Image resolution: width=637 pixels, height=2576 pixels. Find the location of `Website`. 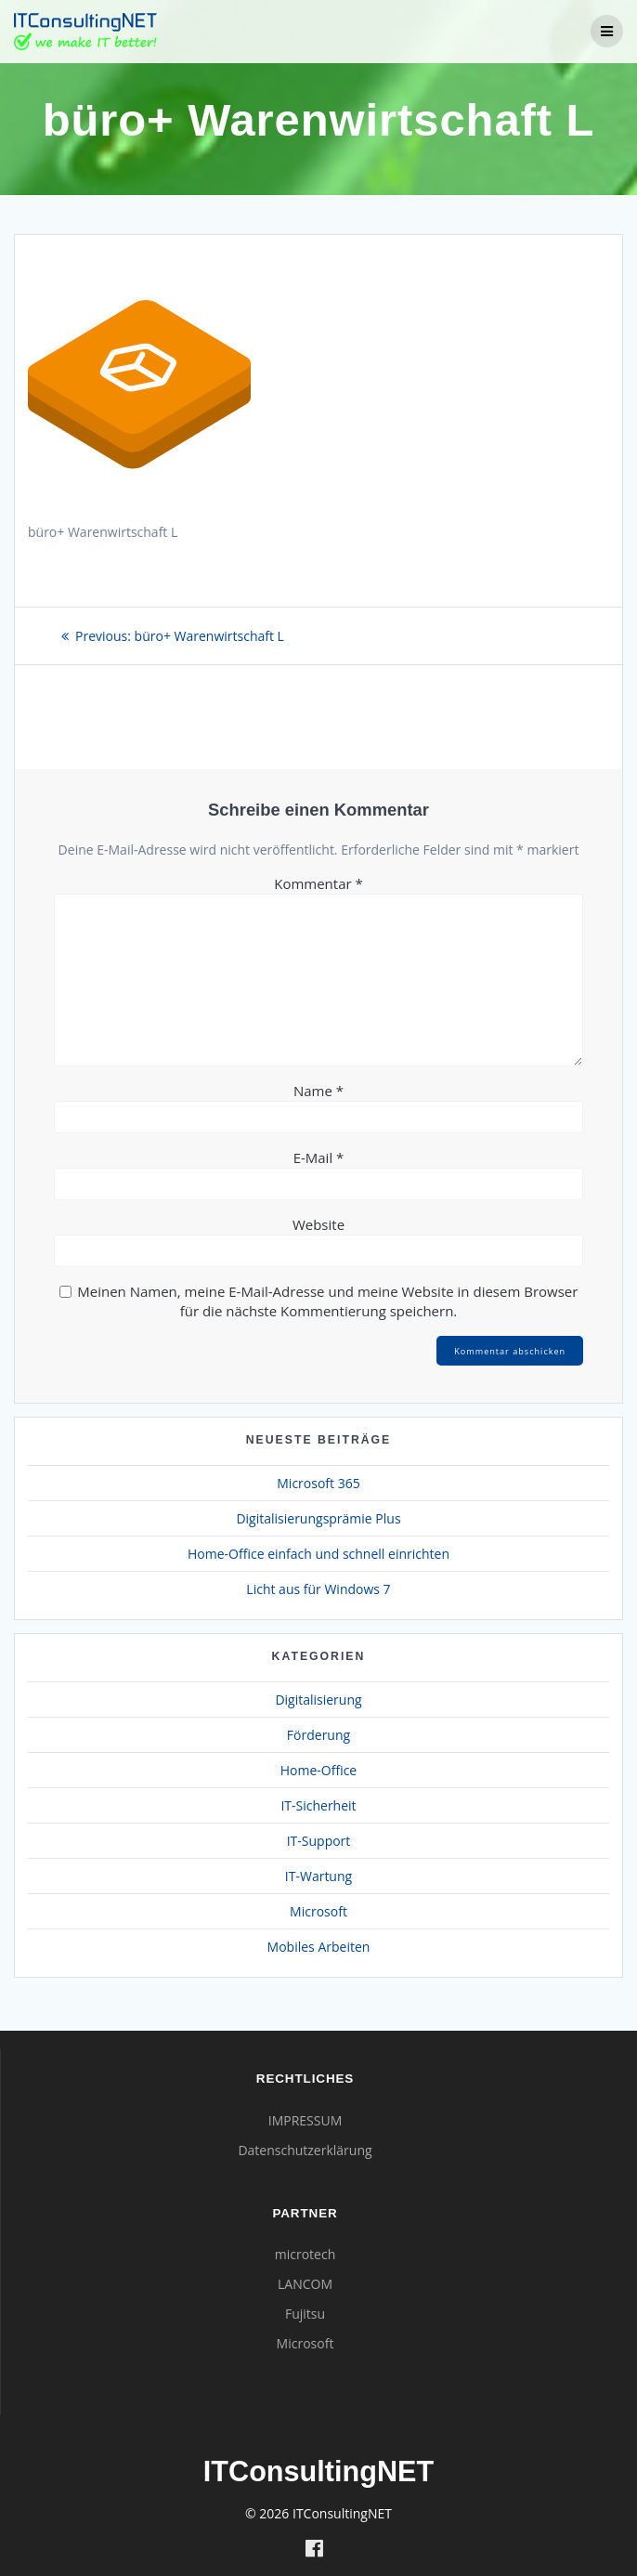

Website is located at coordinates (318, 1224).